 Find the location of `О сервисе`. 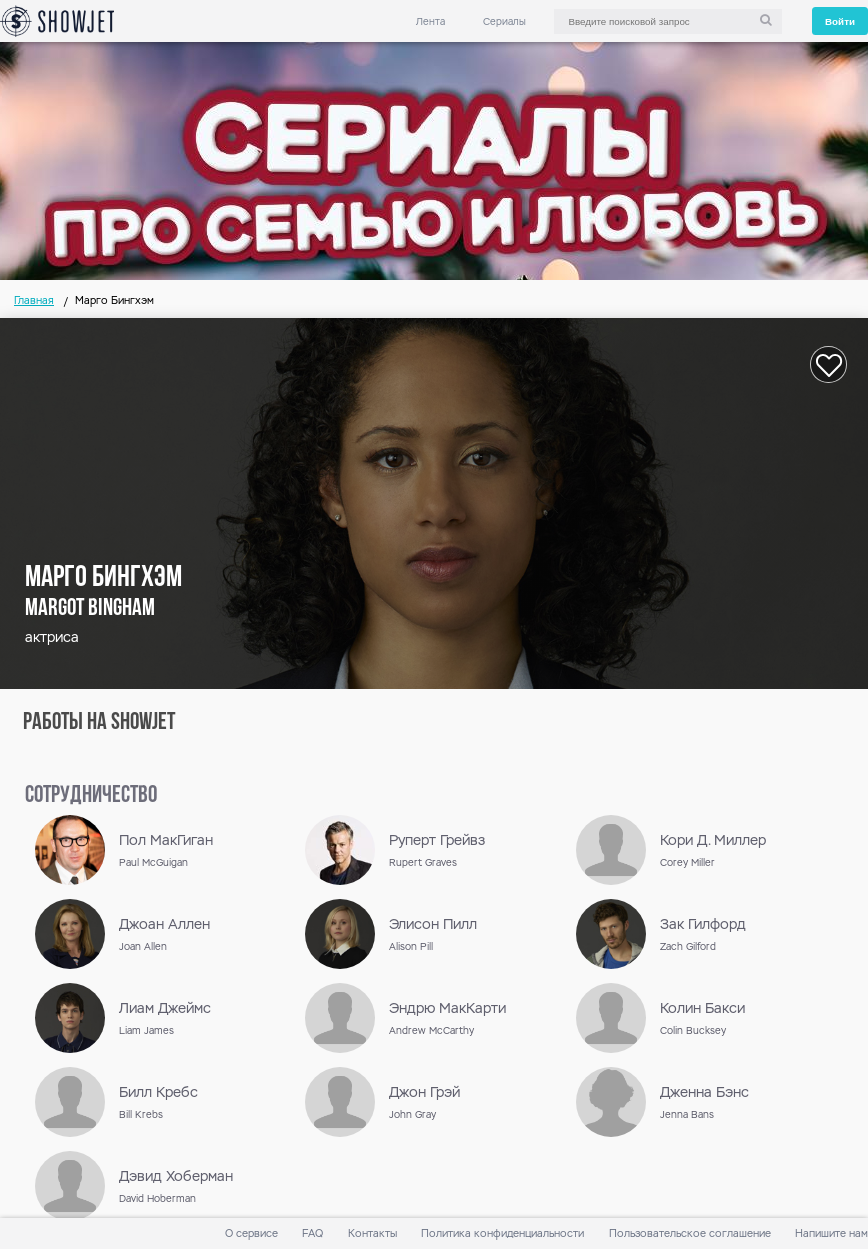

О сервисе is located at coordinates (251, 1233).